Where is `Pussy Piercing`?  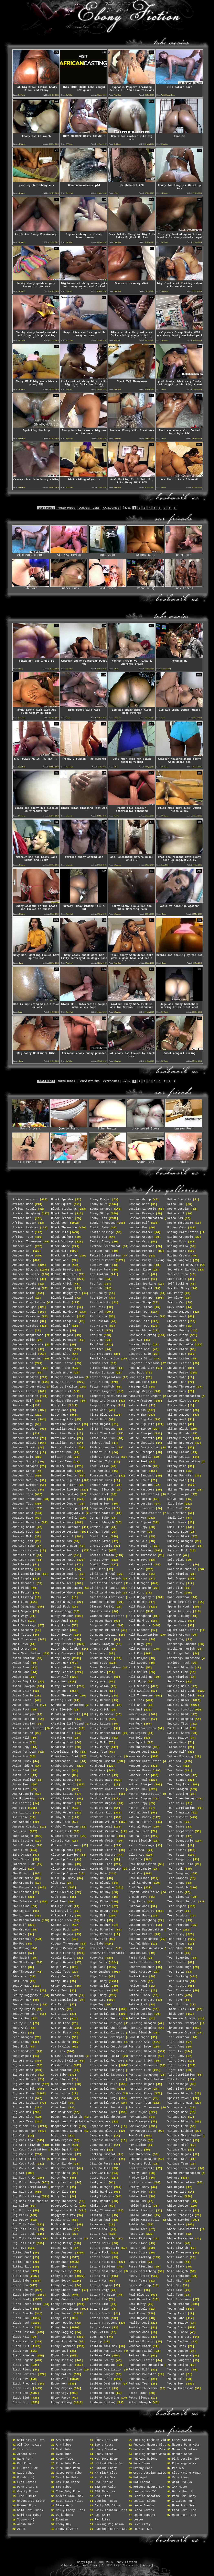 Pussy Piercing is located at coordinates (141, 2266).